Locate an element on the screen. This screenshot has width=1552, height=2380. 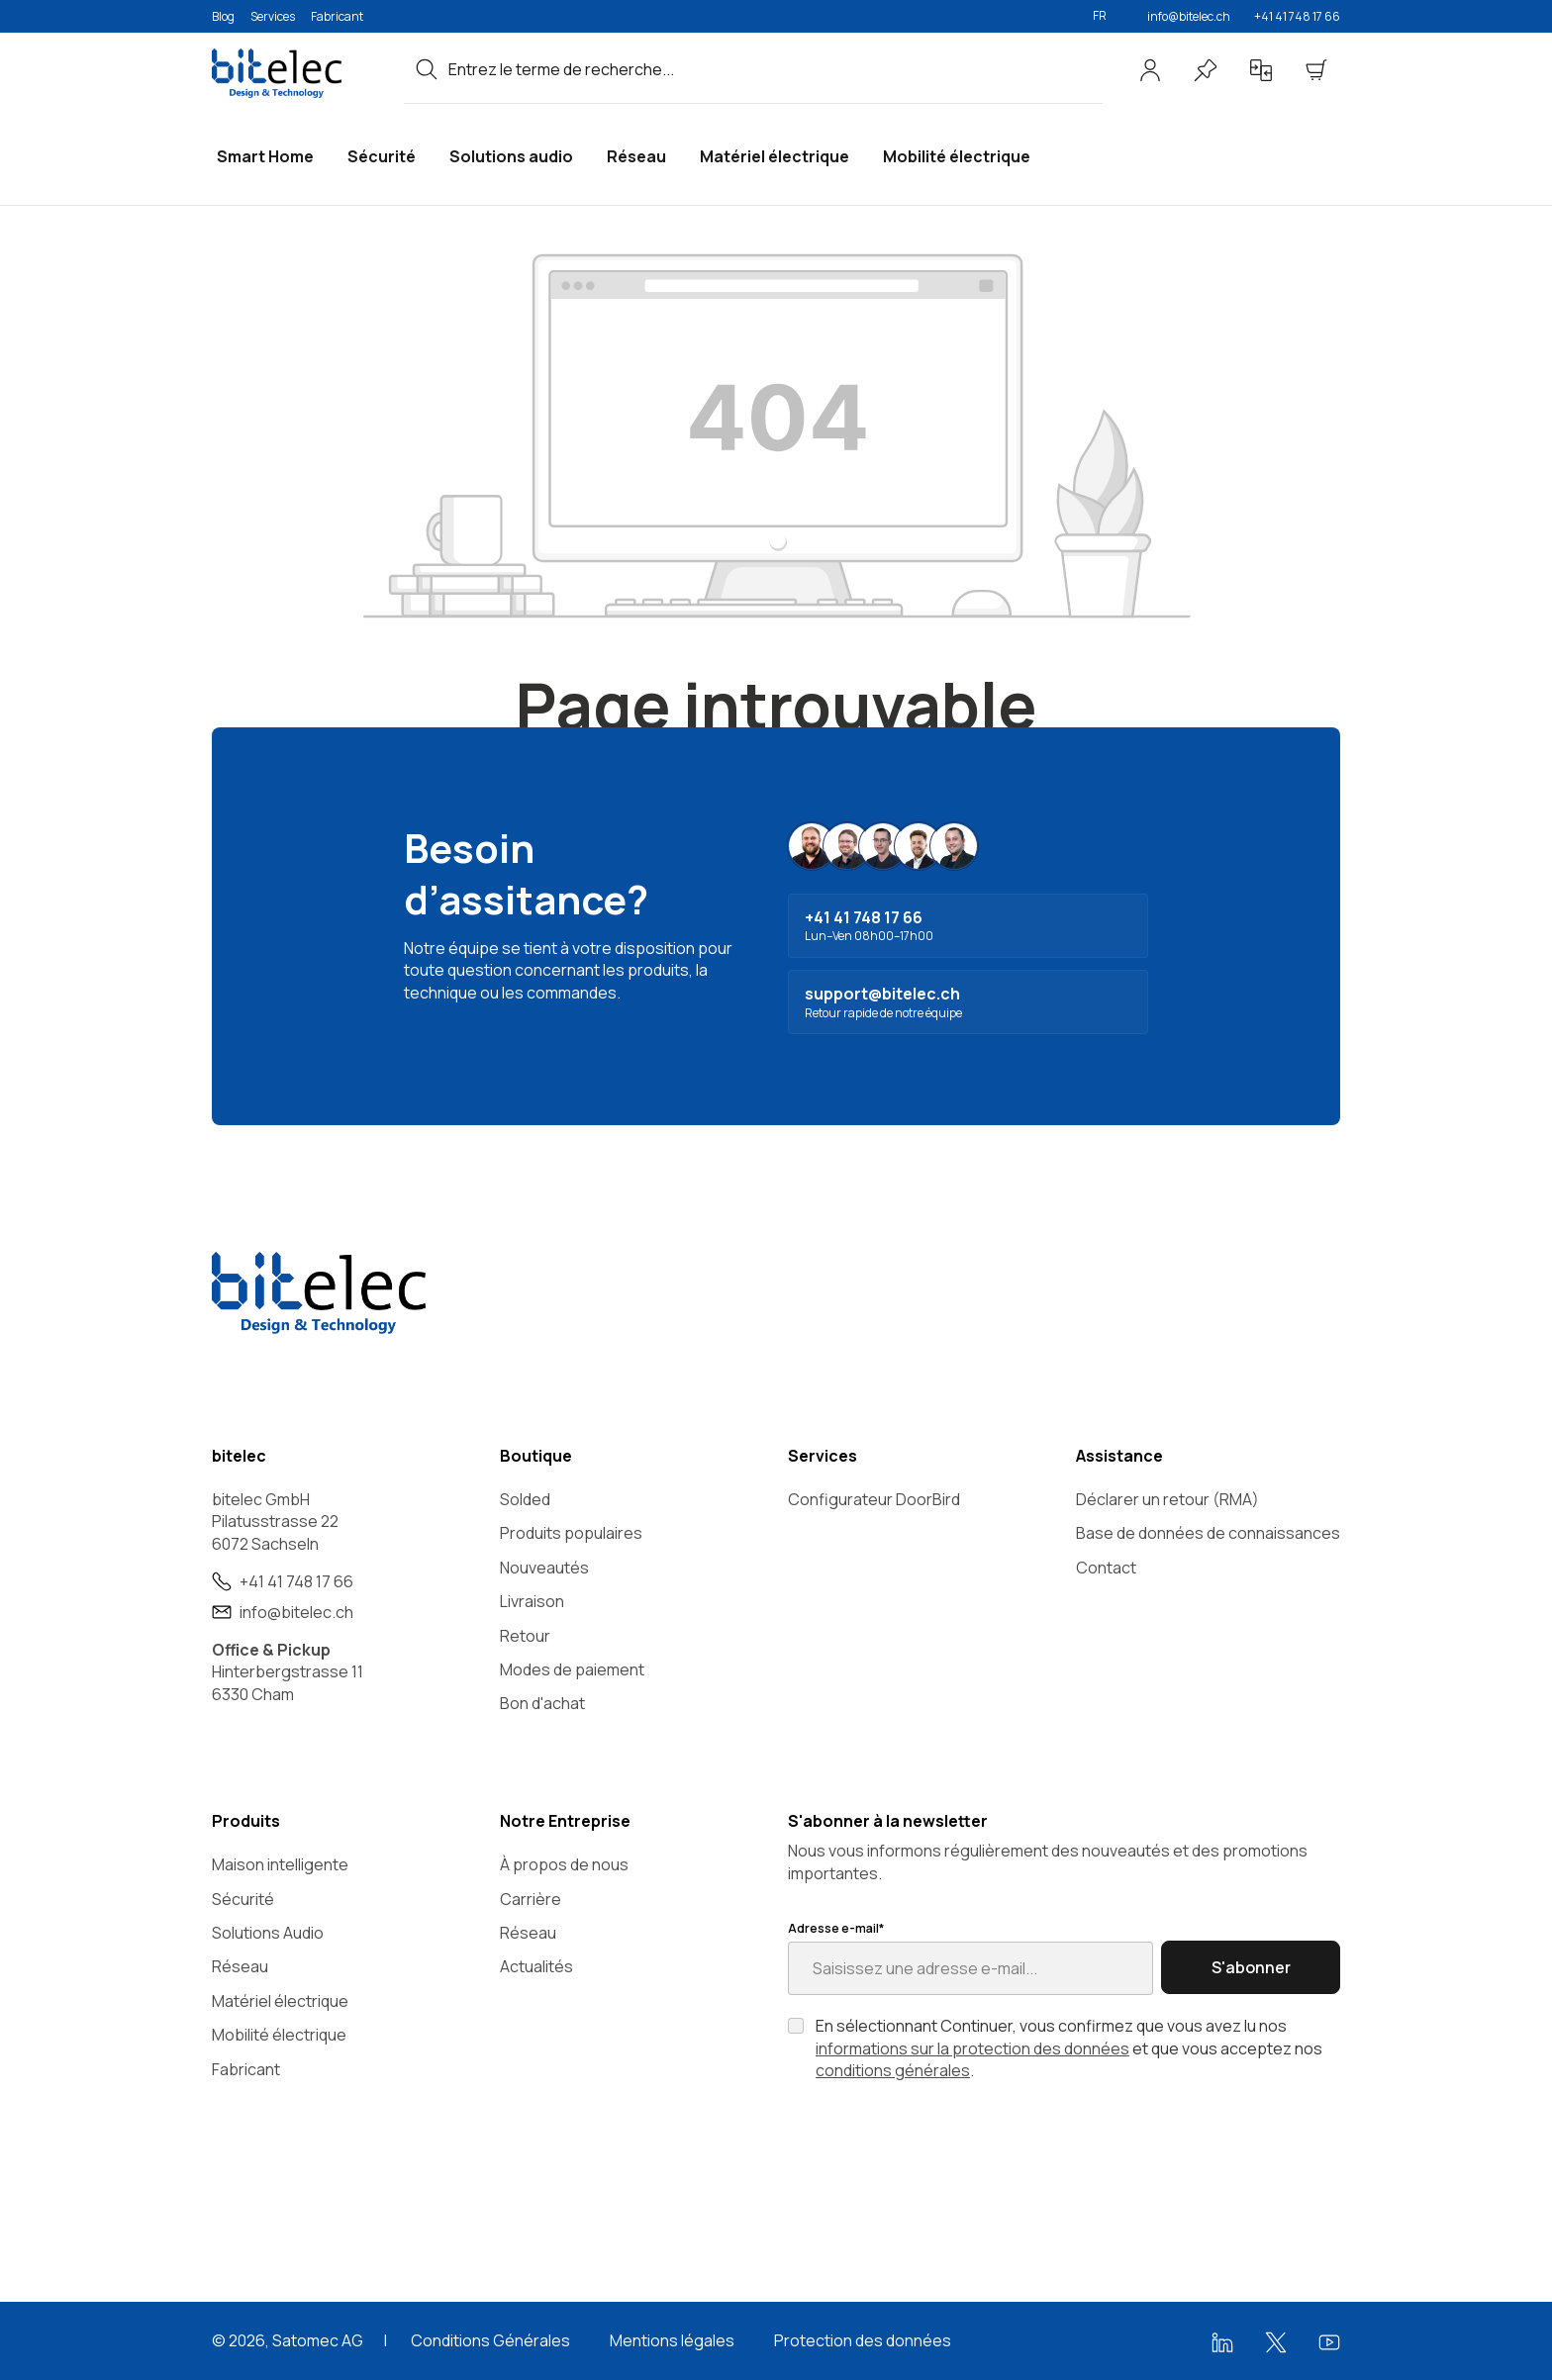
Carrière is located at coordinates (530, 1899).